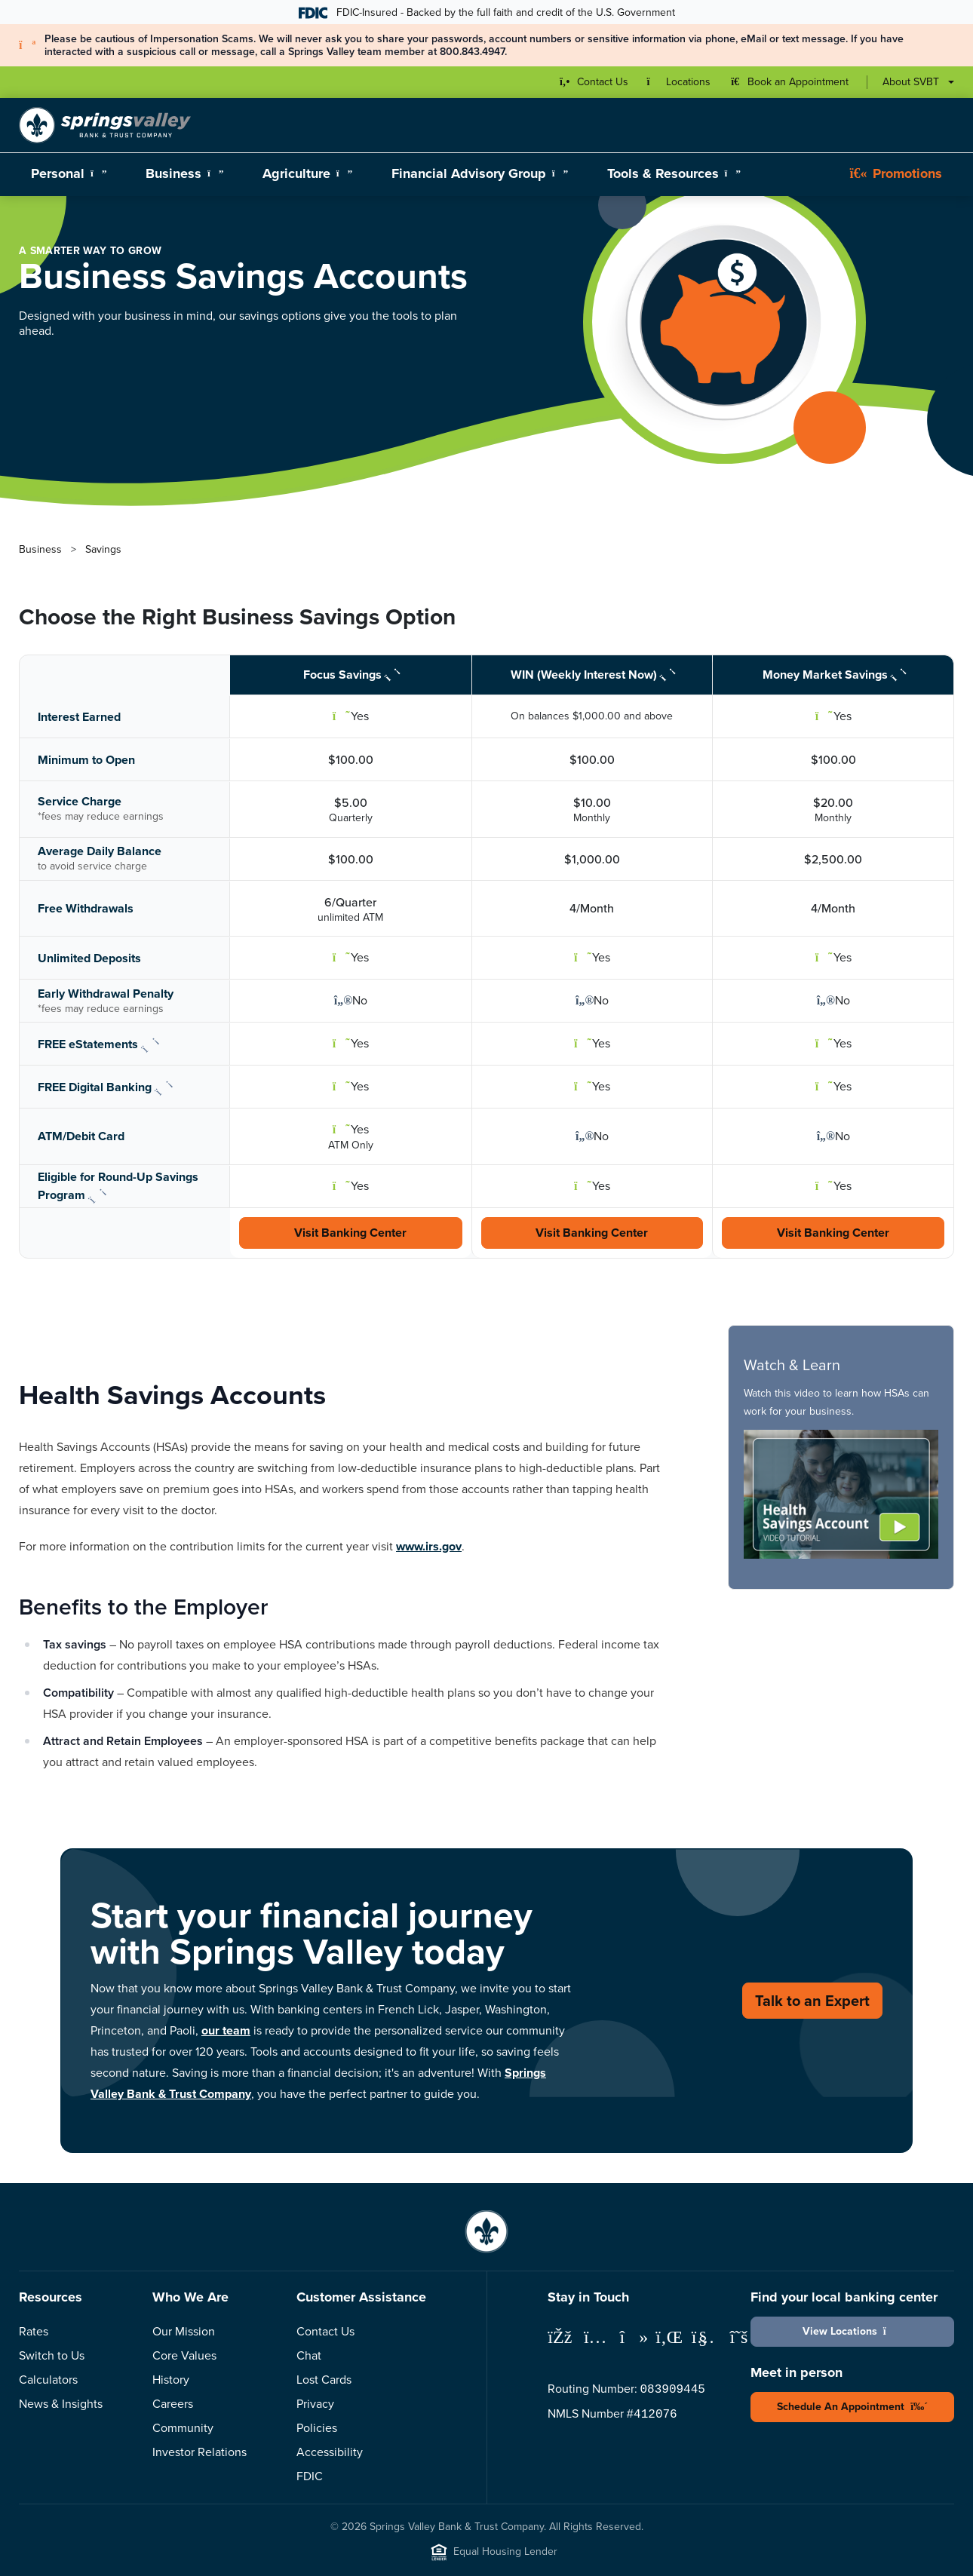 Image resolution: width=973 pixels, height=2576 pixels. I want to click on Policies, so click(316, 2427).